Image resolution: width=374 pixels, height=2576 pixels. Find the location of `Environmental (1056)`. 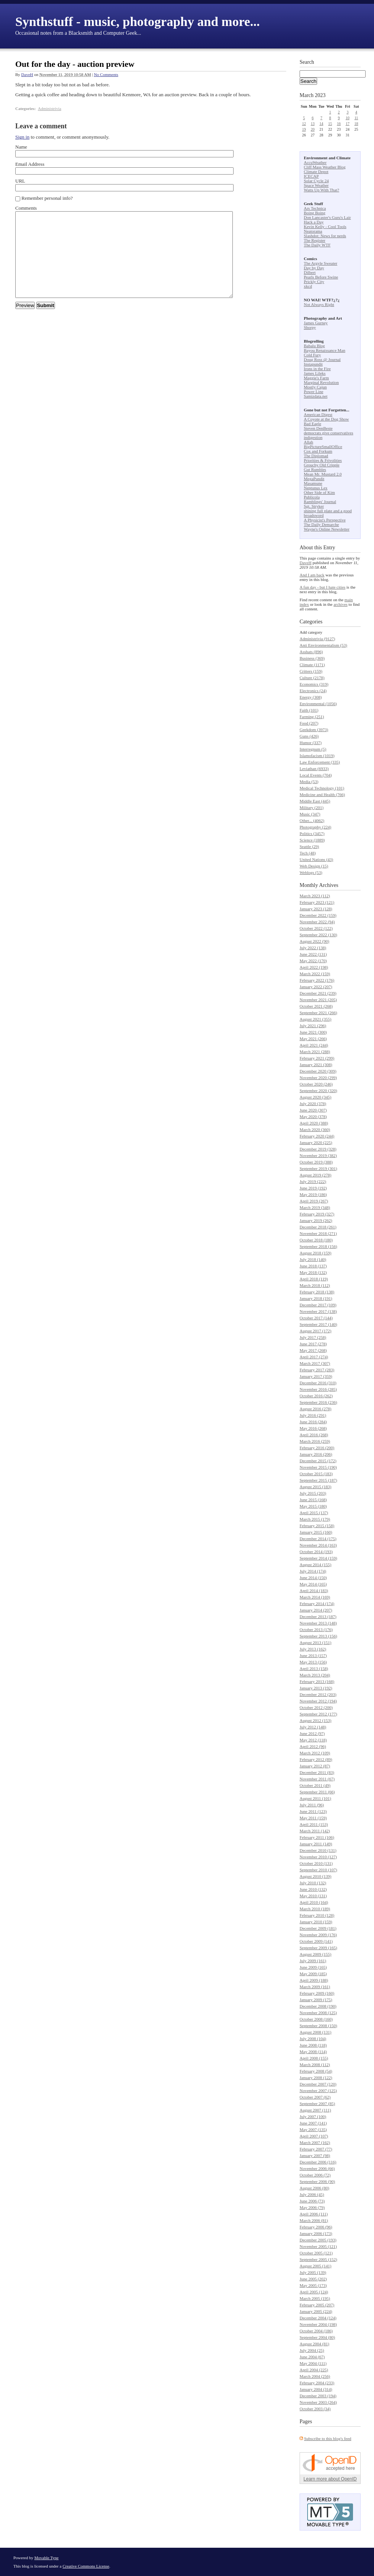

Environmental (1056) is located at coordinates (318, 703).